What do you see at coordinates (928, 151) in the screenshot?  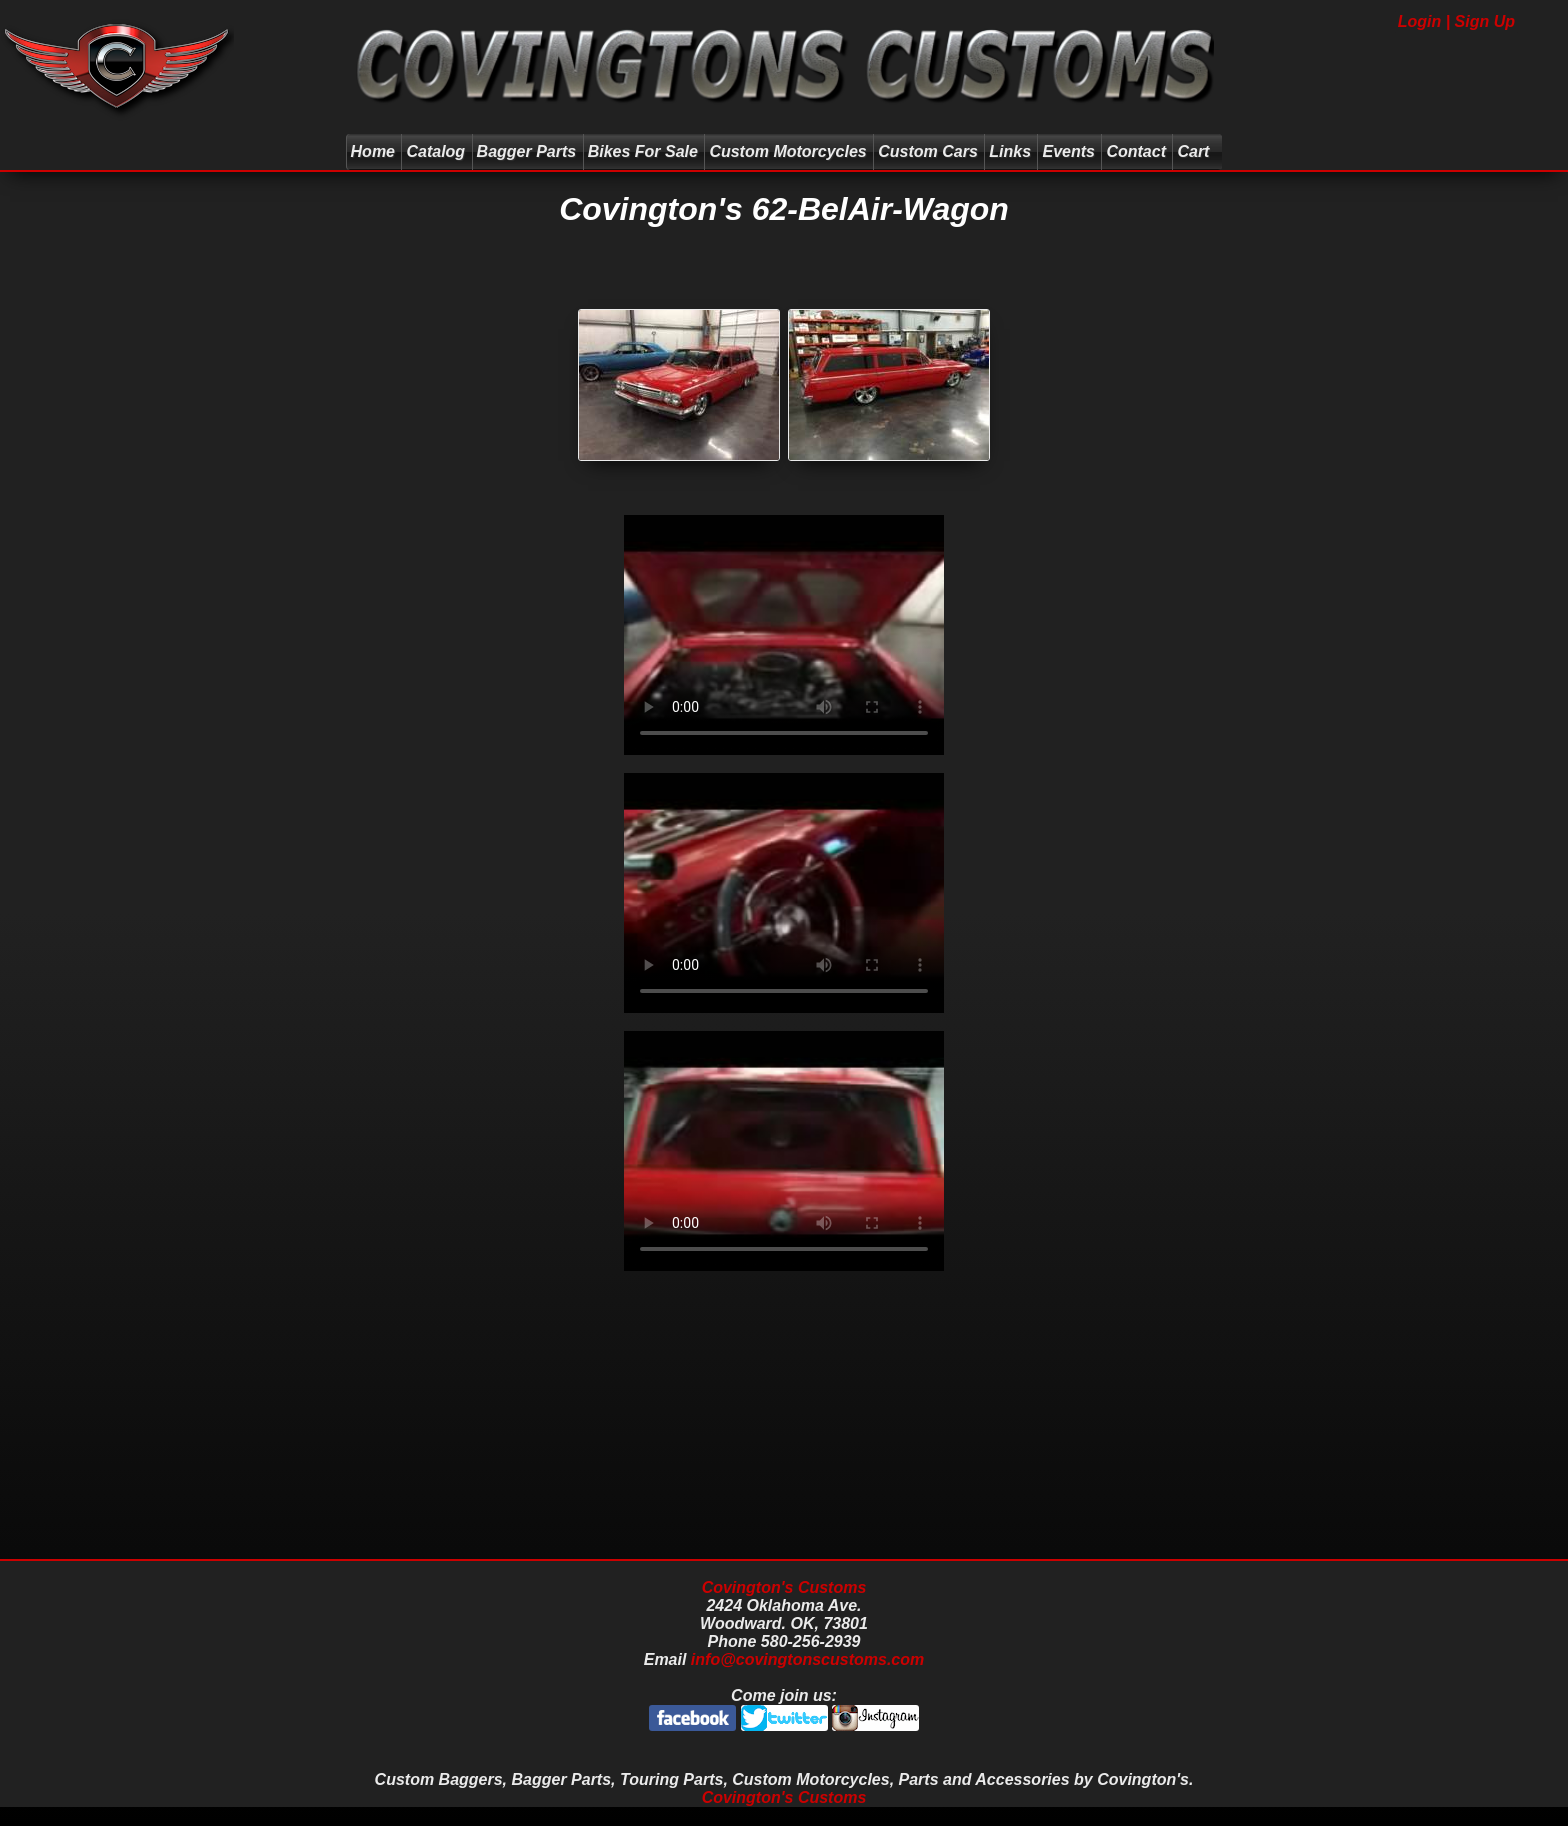 I see `Custom Cars` at bounding box center [928, 151].